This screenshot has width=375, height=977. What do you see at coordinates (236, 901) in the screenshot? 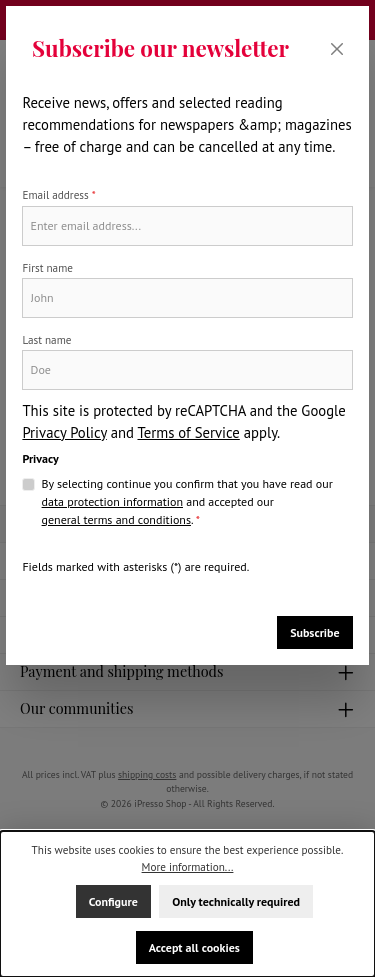
I see `Only technically required` at bounding box center [236, 901].